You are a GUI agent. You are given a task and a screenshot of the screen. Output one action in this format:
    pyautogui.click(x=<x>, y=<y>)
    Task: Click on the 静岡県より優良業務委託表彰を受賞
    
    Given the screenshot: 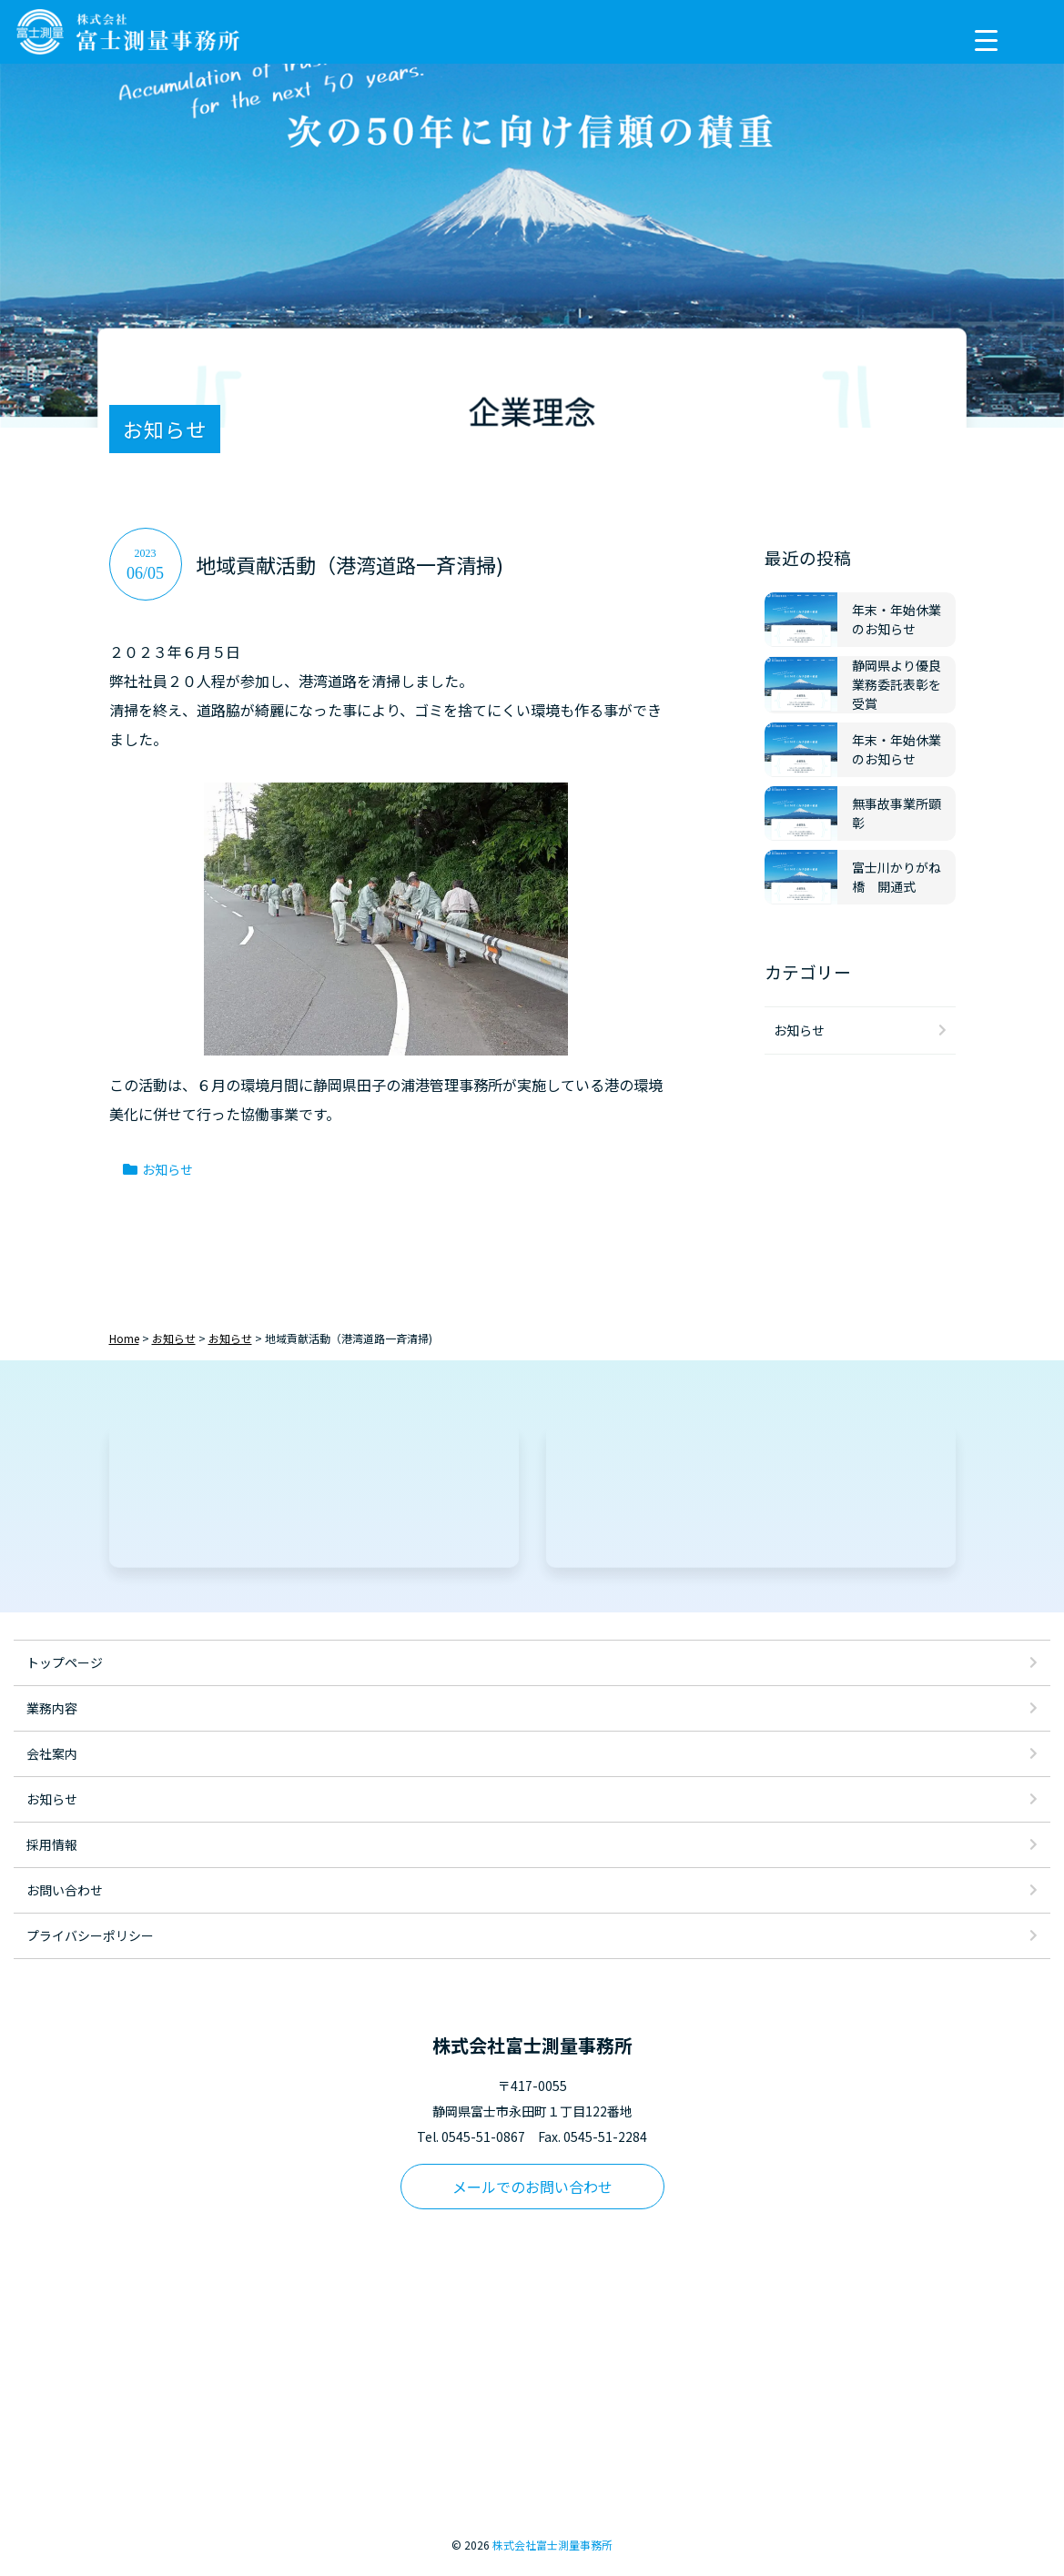 What is the action you would take?
    pyautogui.click(x=896, y=684)
    